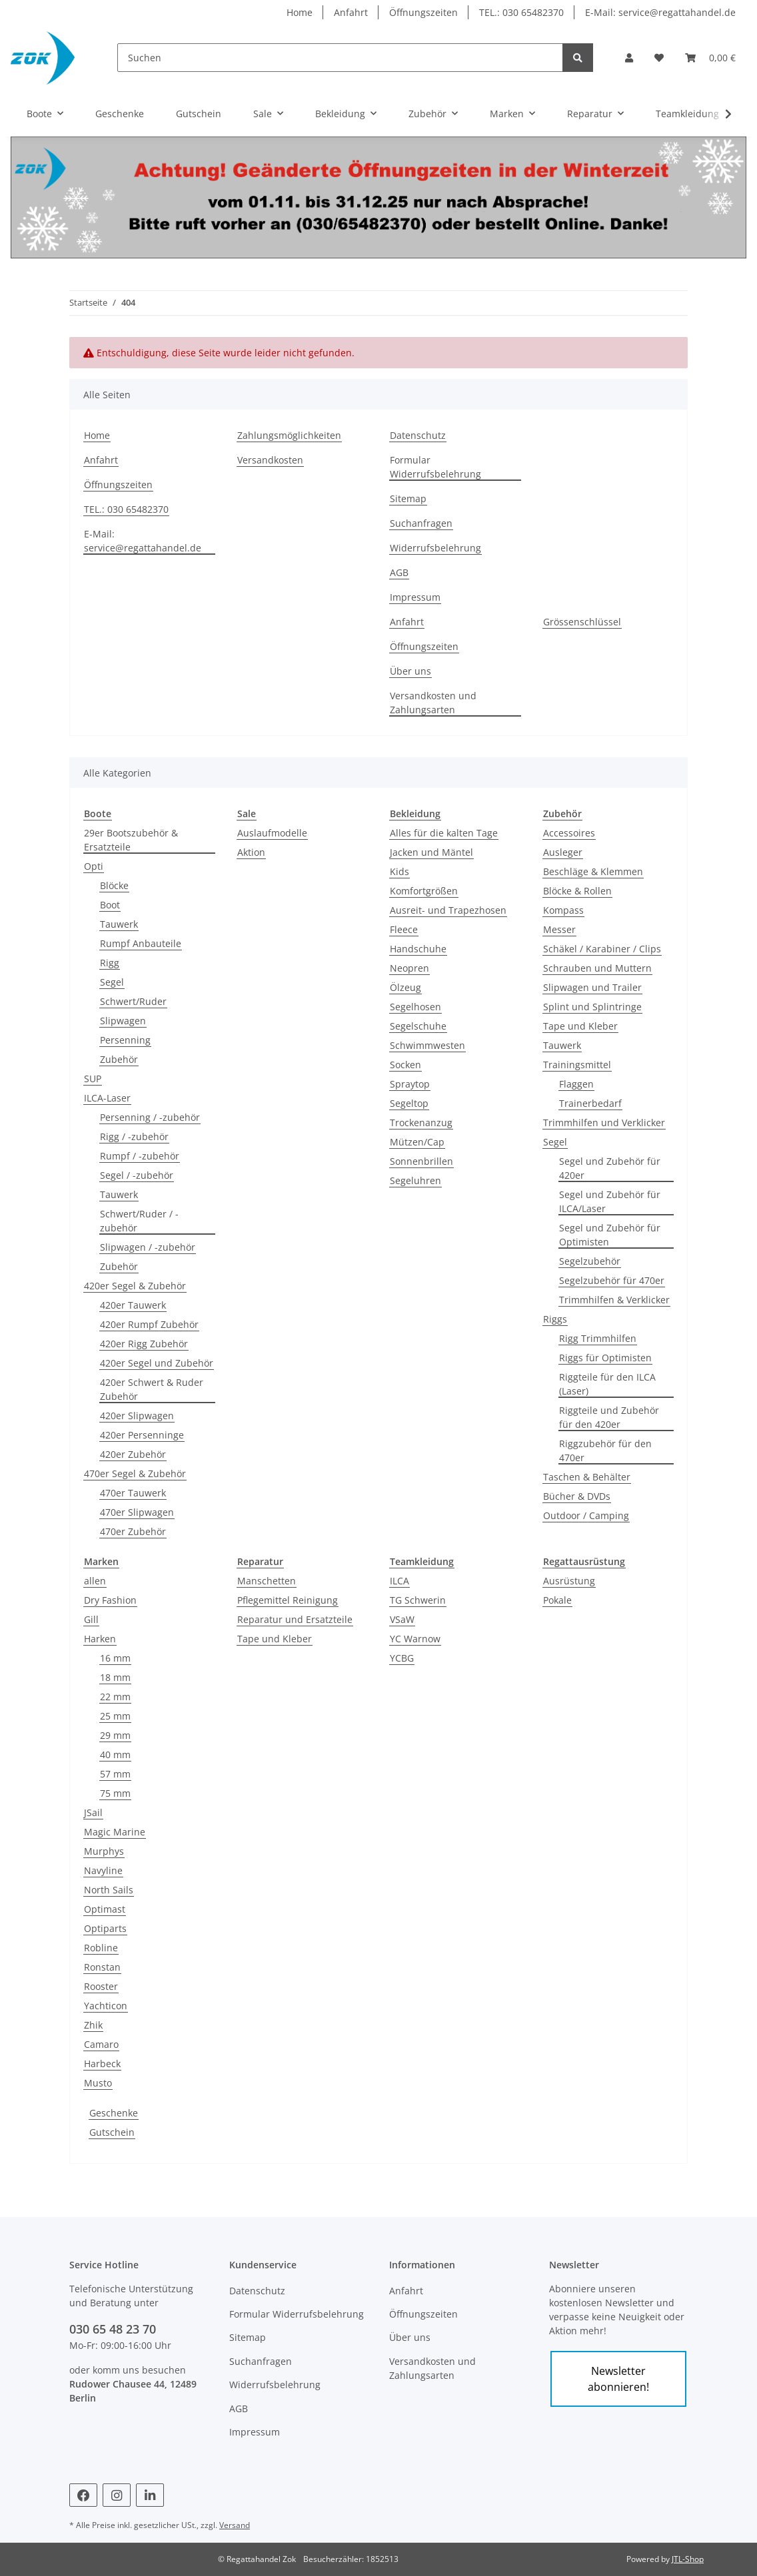 Image resolution: width=757 pixels, height=2576 pixels. I want to click on Riggzubehör für den 470er, so click(605, 1450).